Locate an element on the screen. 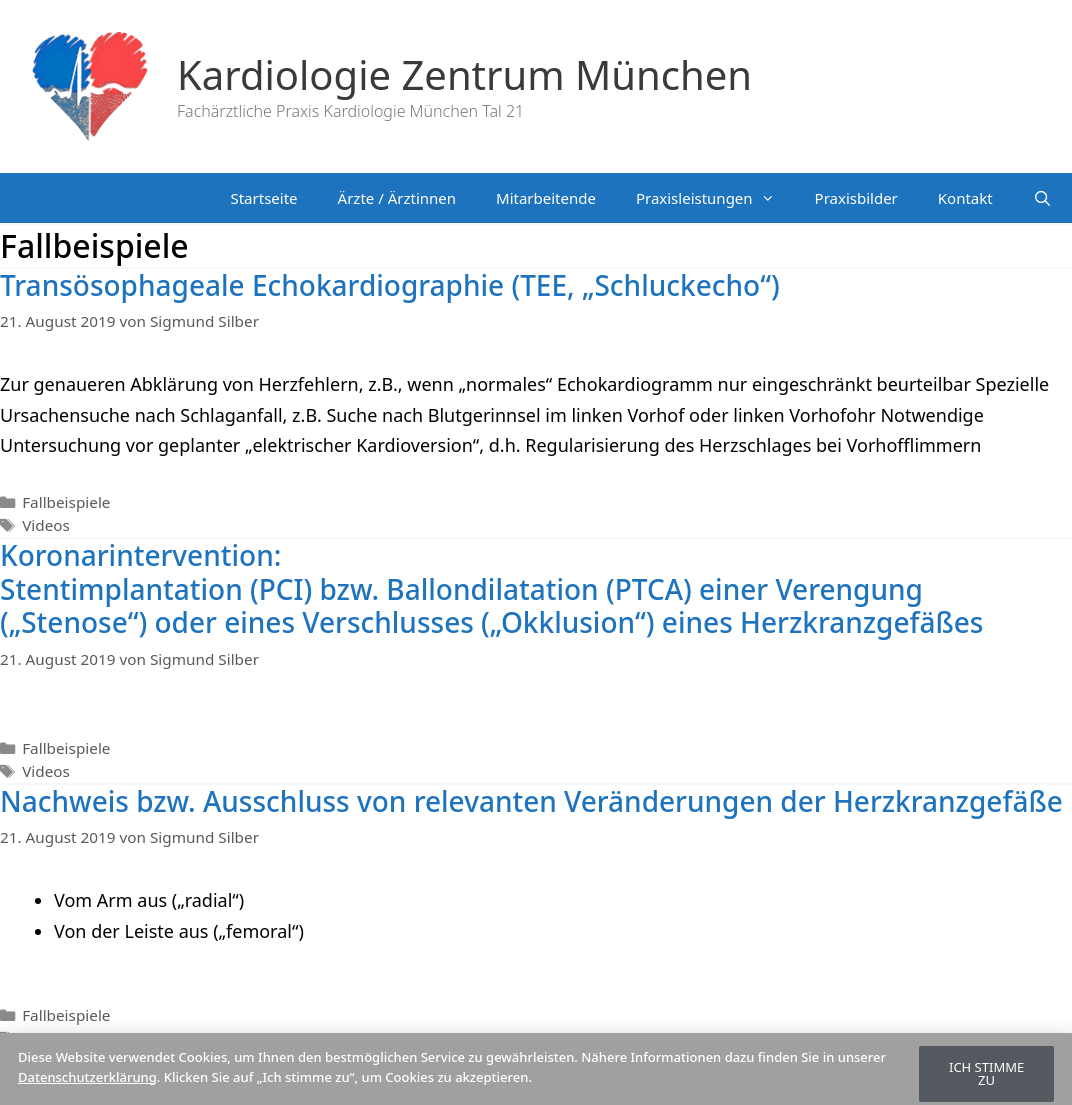  Videos is located at coordinates (46, 525).